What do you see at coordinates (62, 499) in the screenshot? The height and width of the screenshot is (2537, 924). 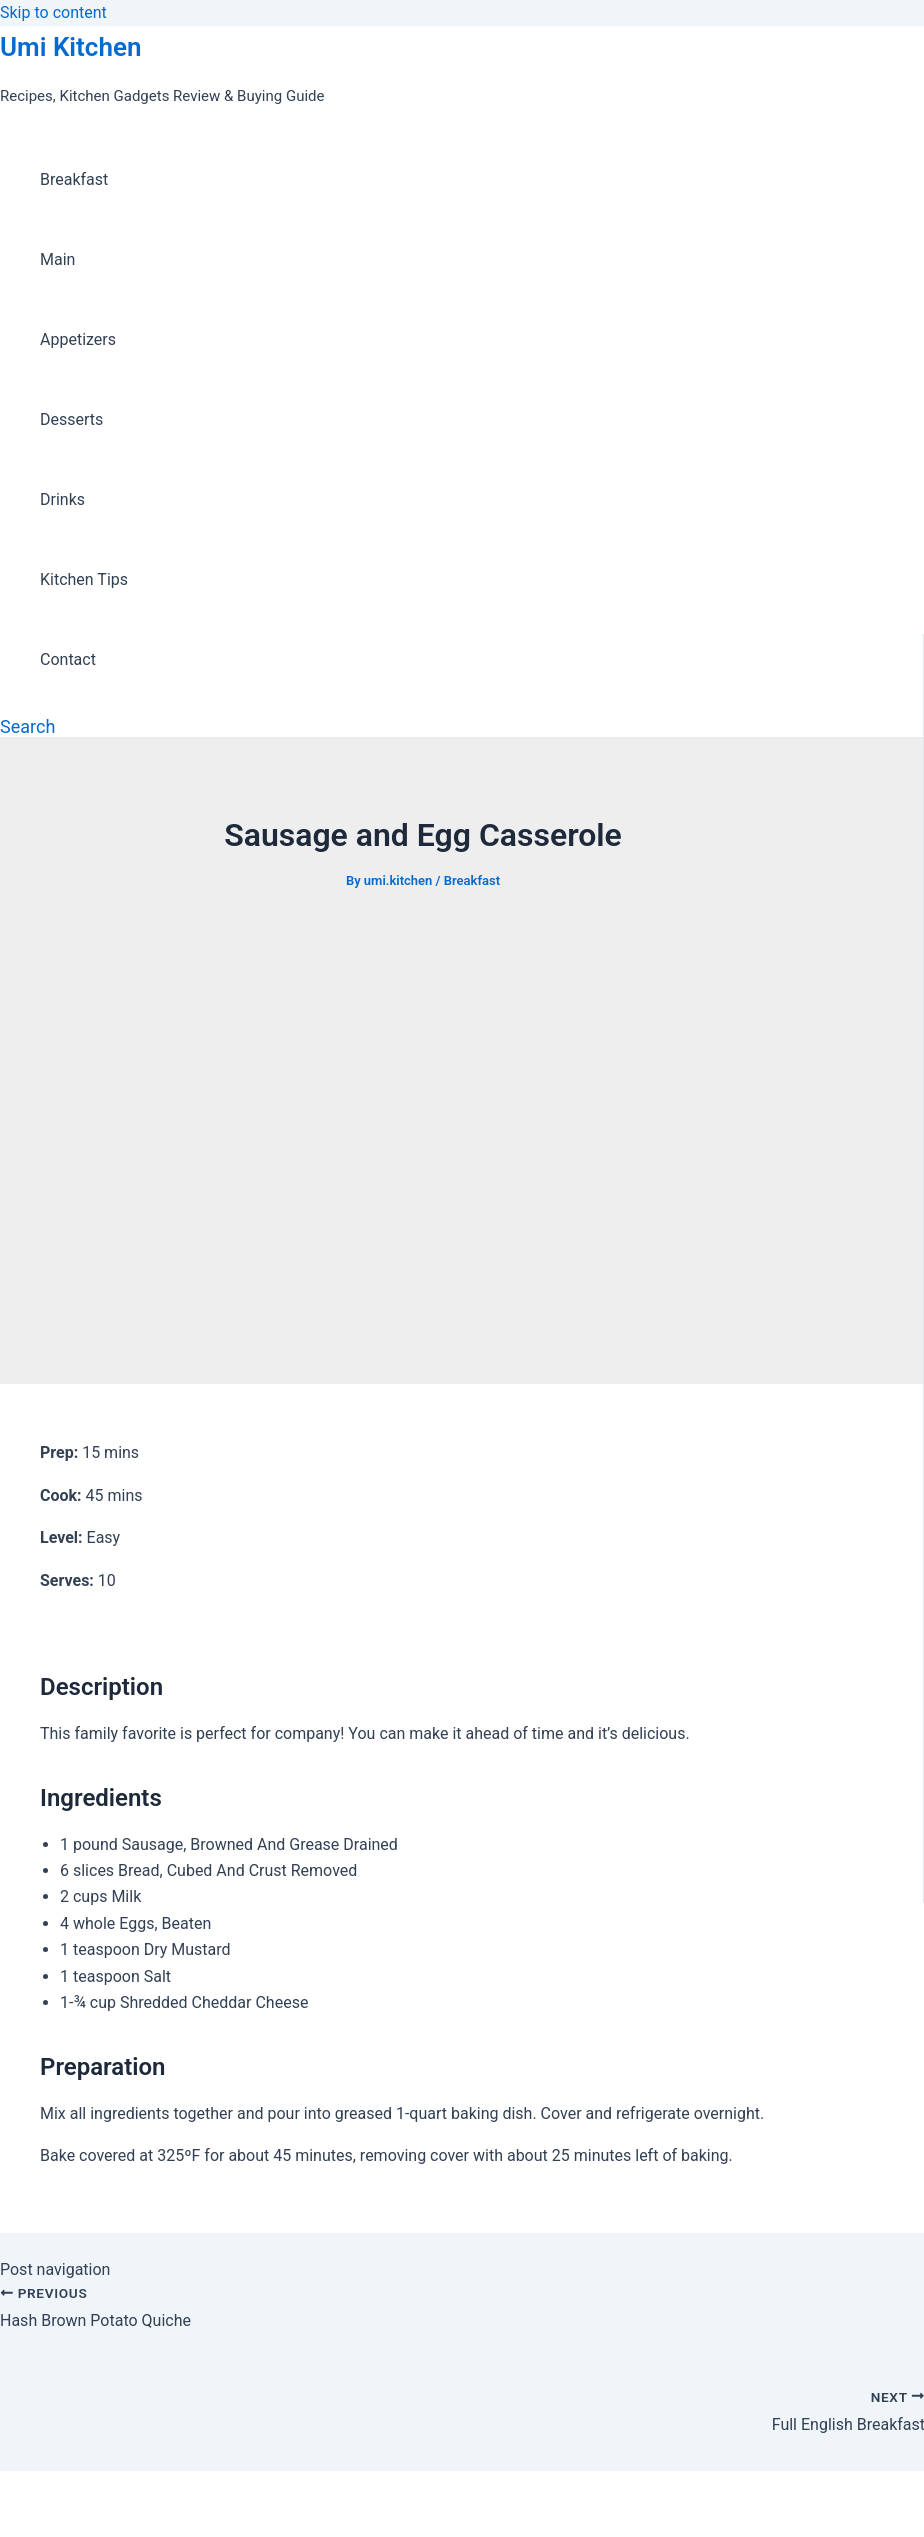 I see `Drinks` at bounding box center [62, 499].